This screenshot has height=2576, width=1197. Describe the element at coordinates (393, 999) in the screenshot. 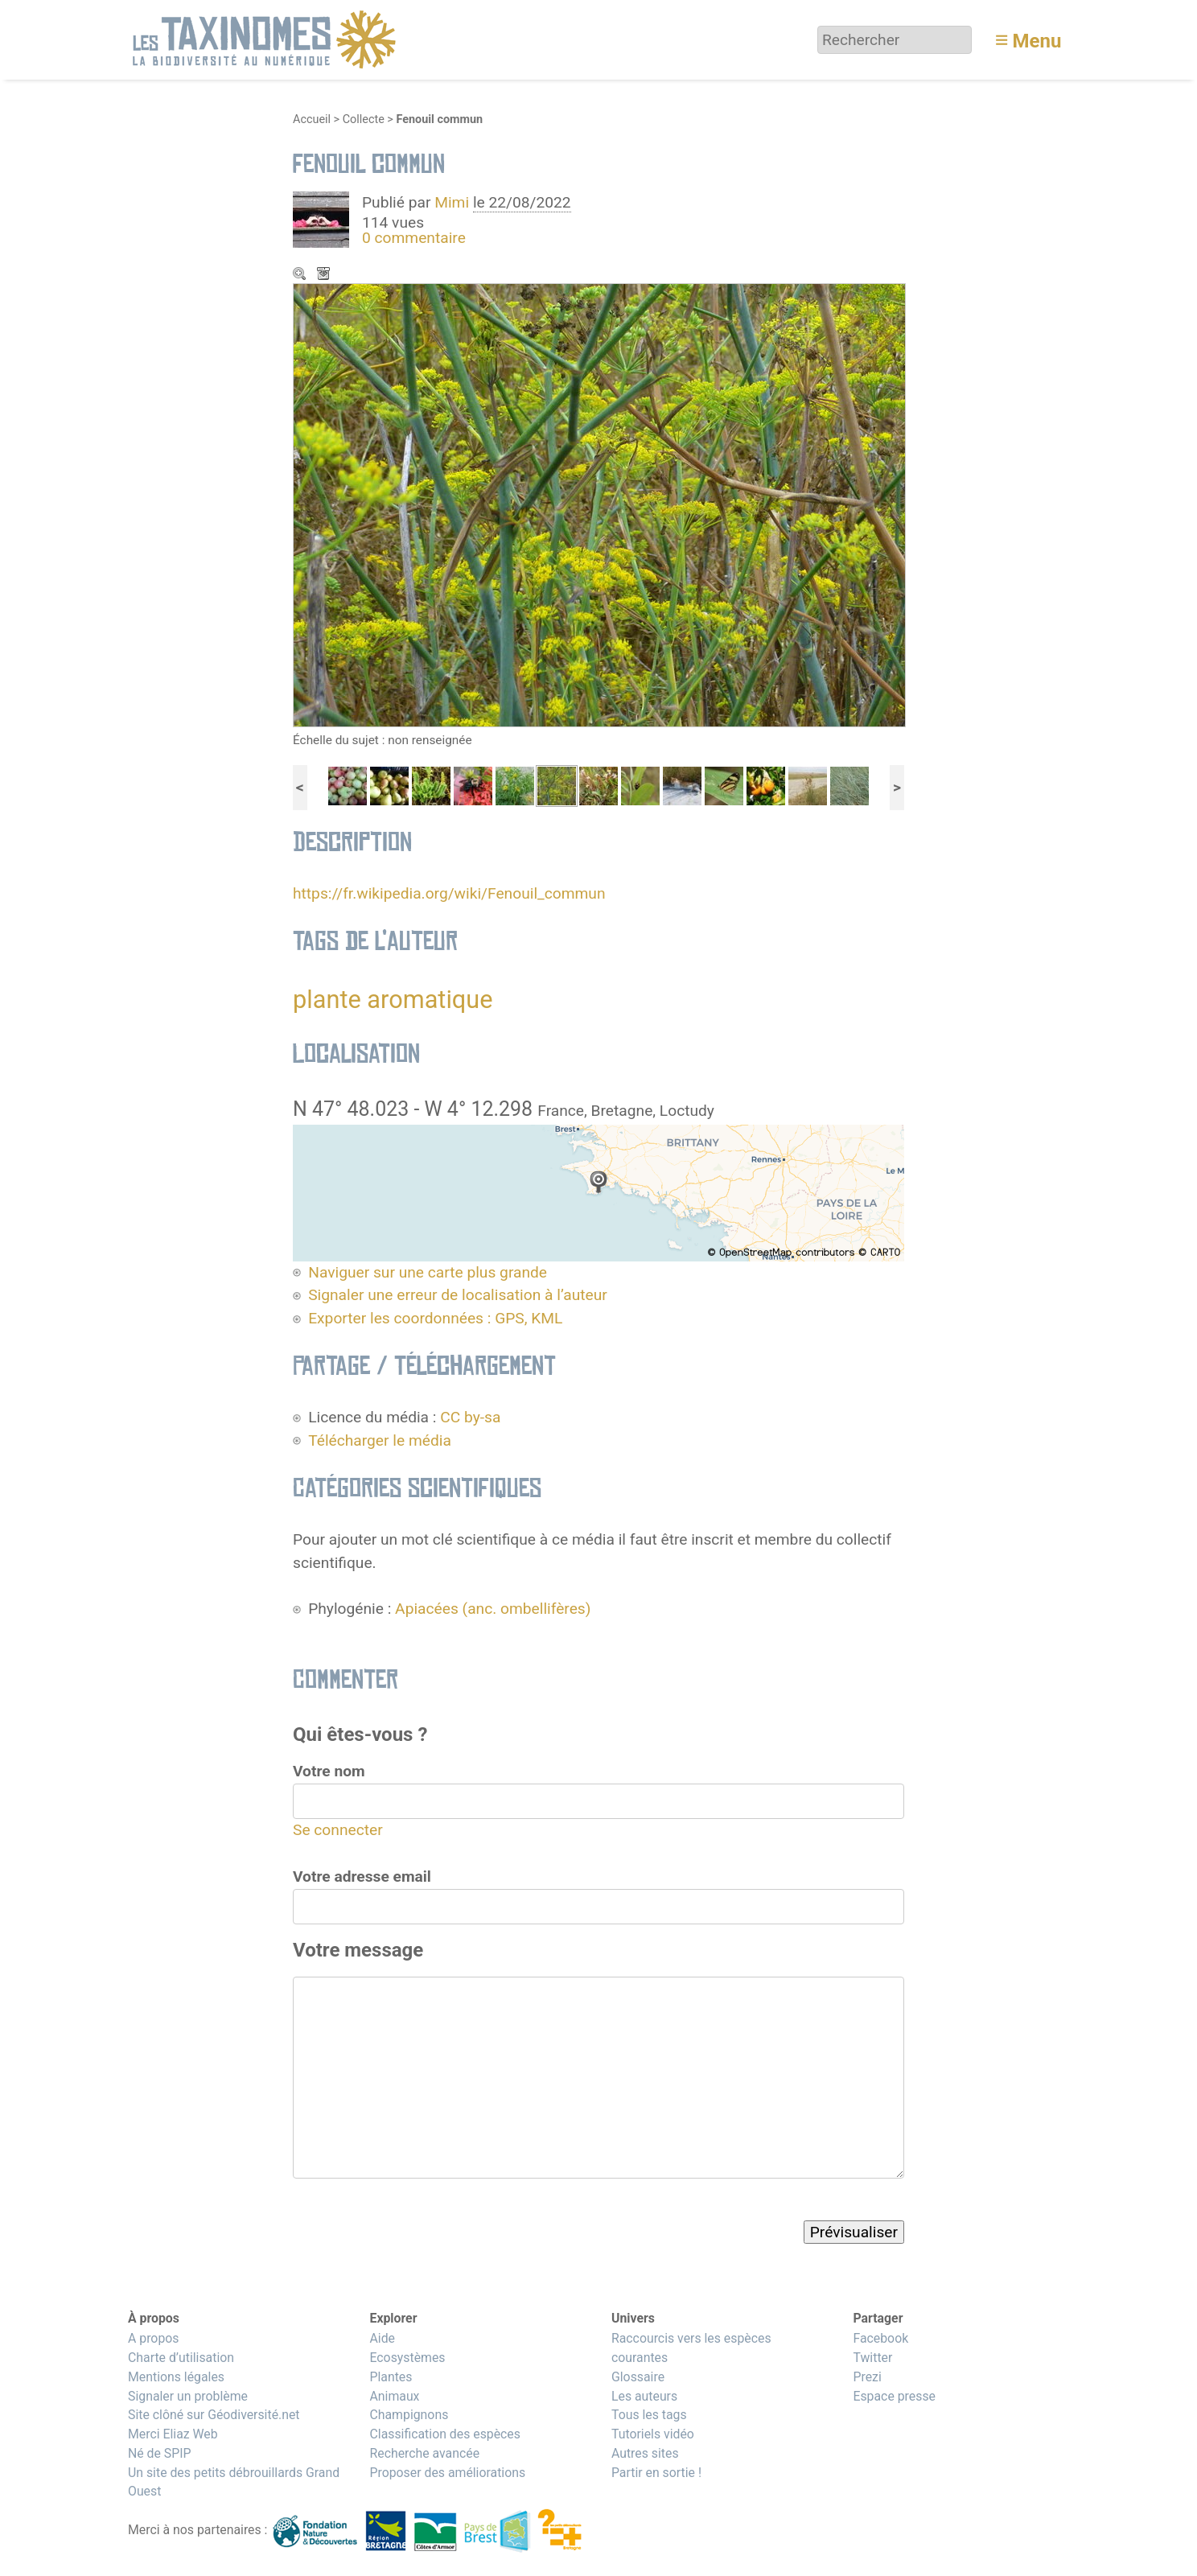

I see `plante aromatique` at that location.